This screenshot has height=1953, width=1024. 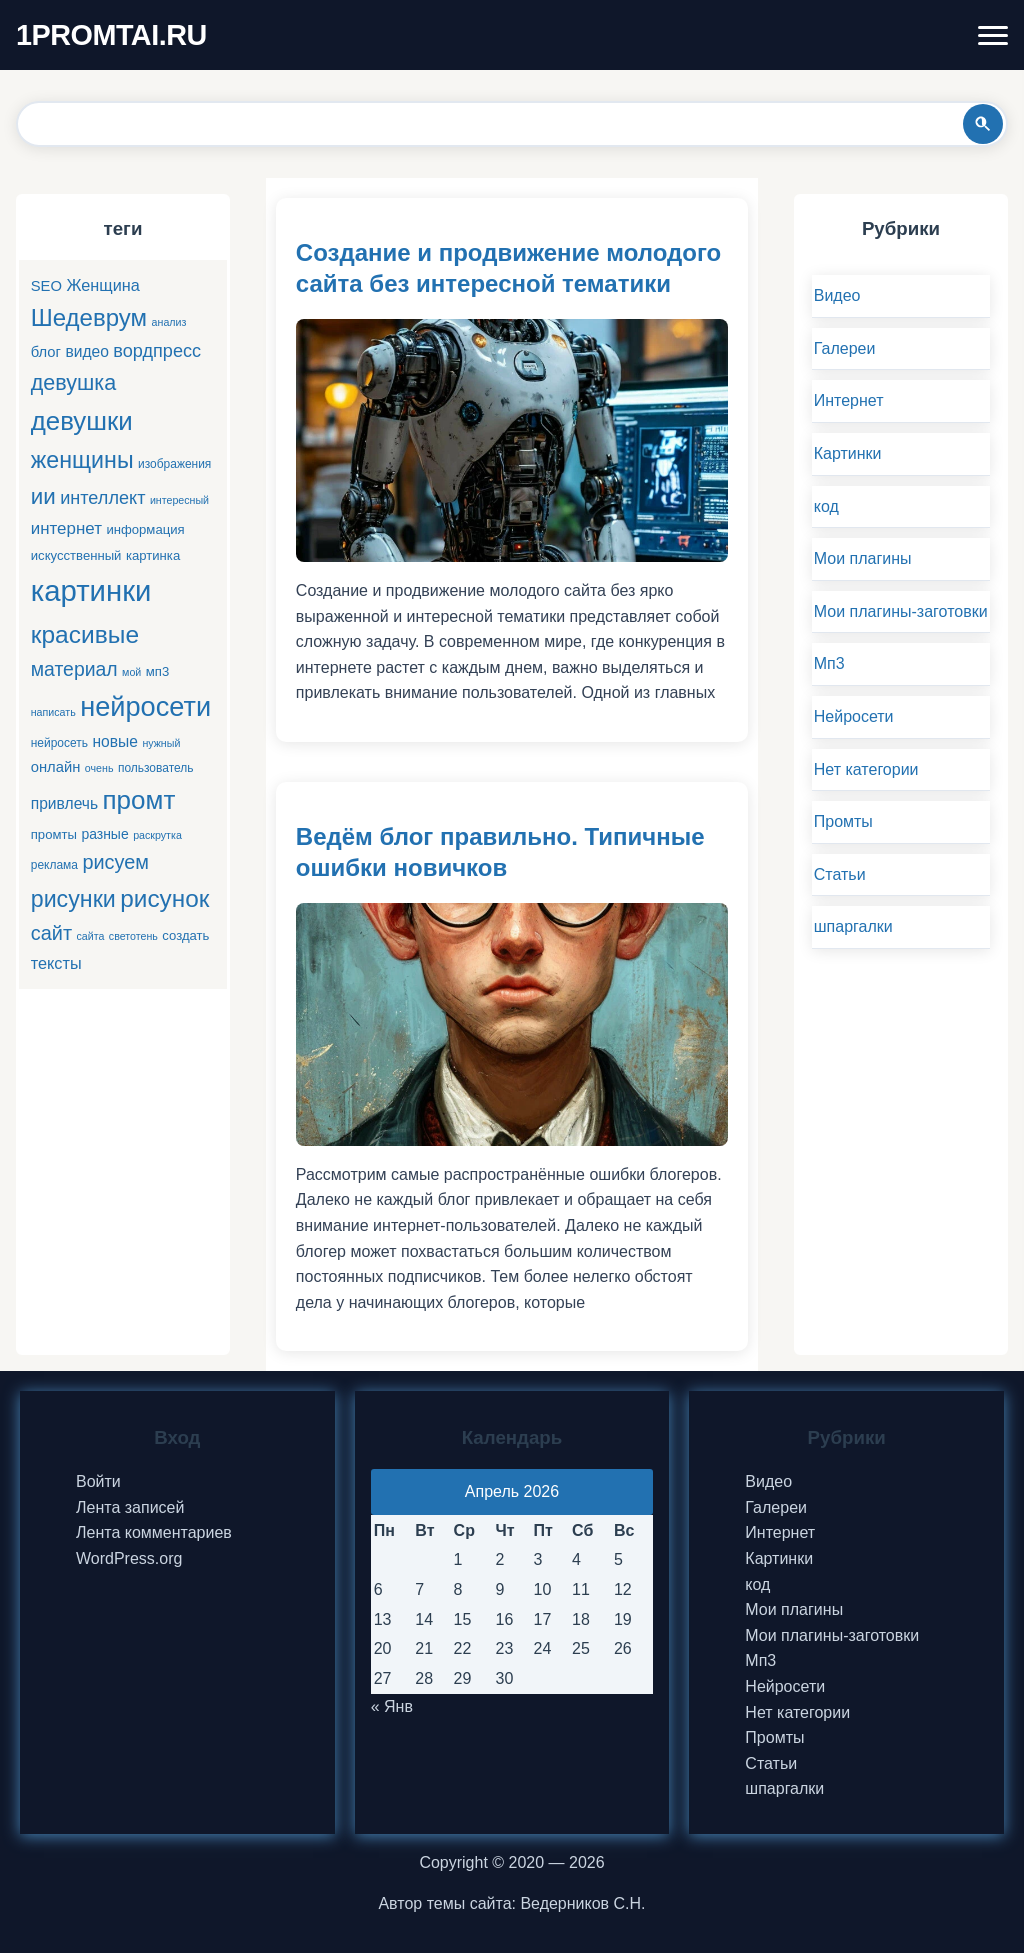 What do you see at coordinates (73, 382) in the screenshot?
I see `девушка [девушка (22 элемента)]` at bounding box center [73, 382].